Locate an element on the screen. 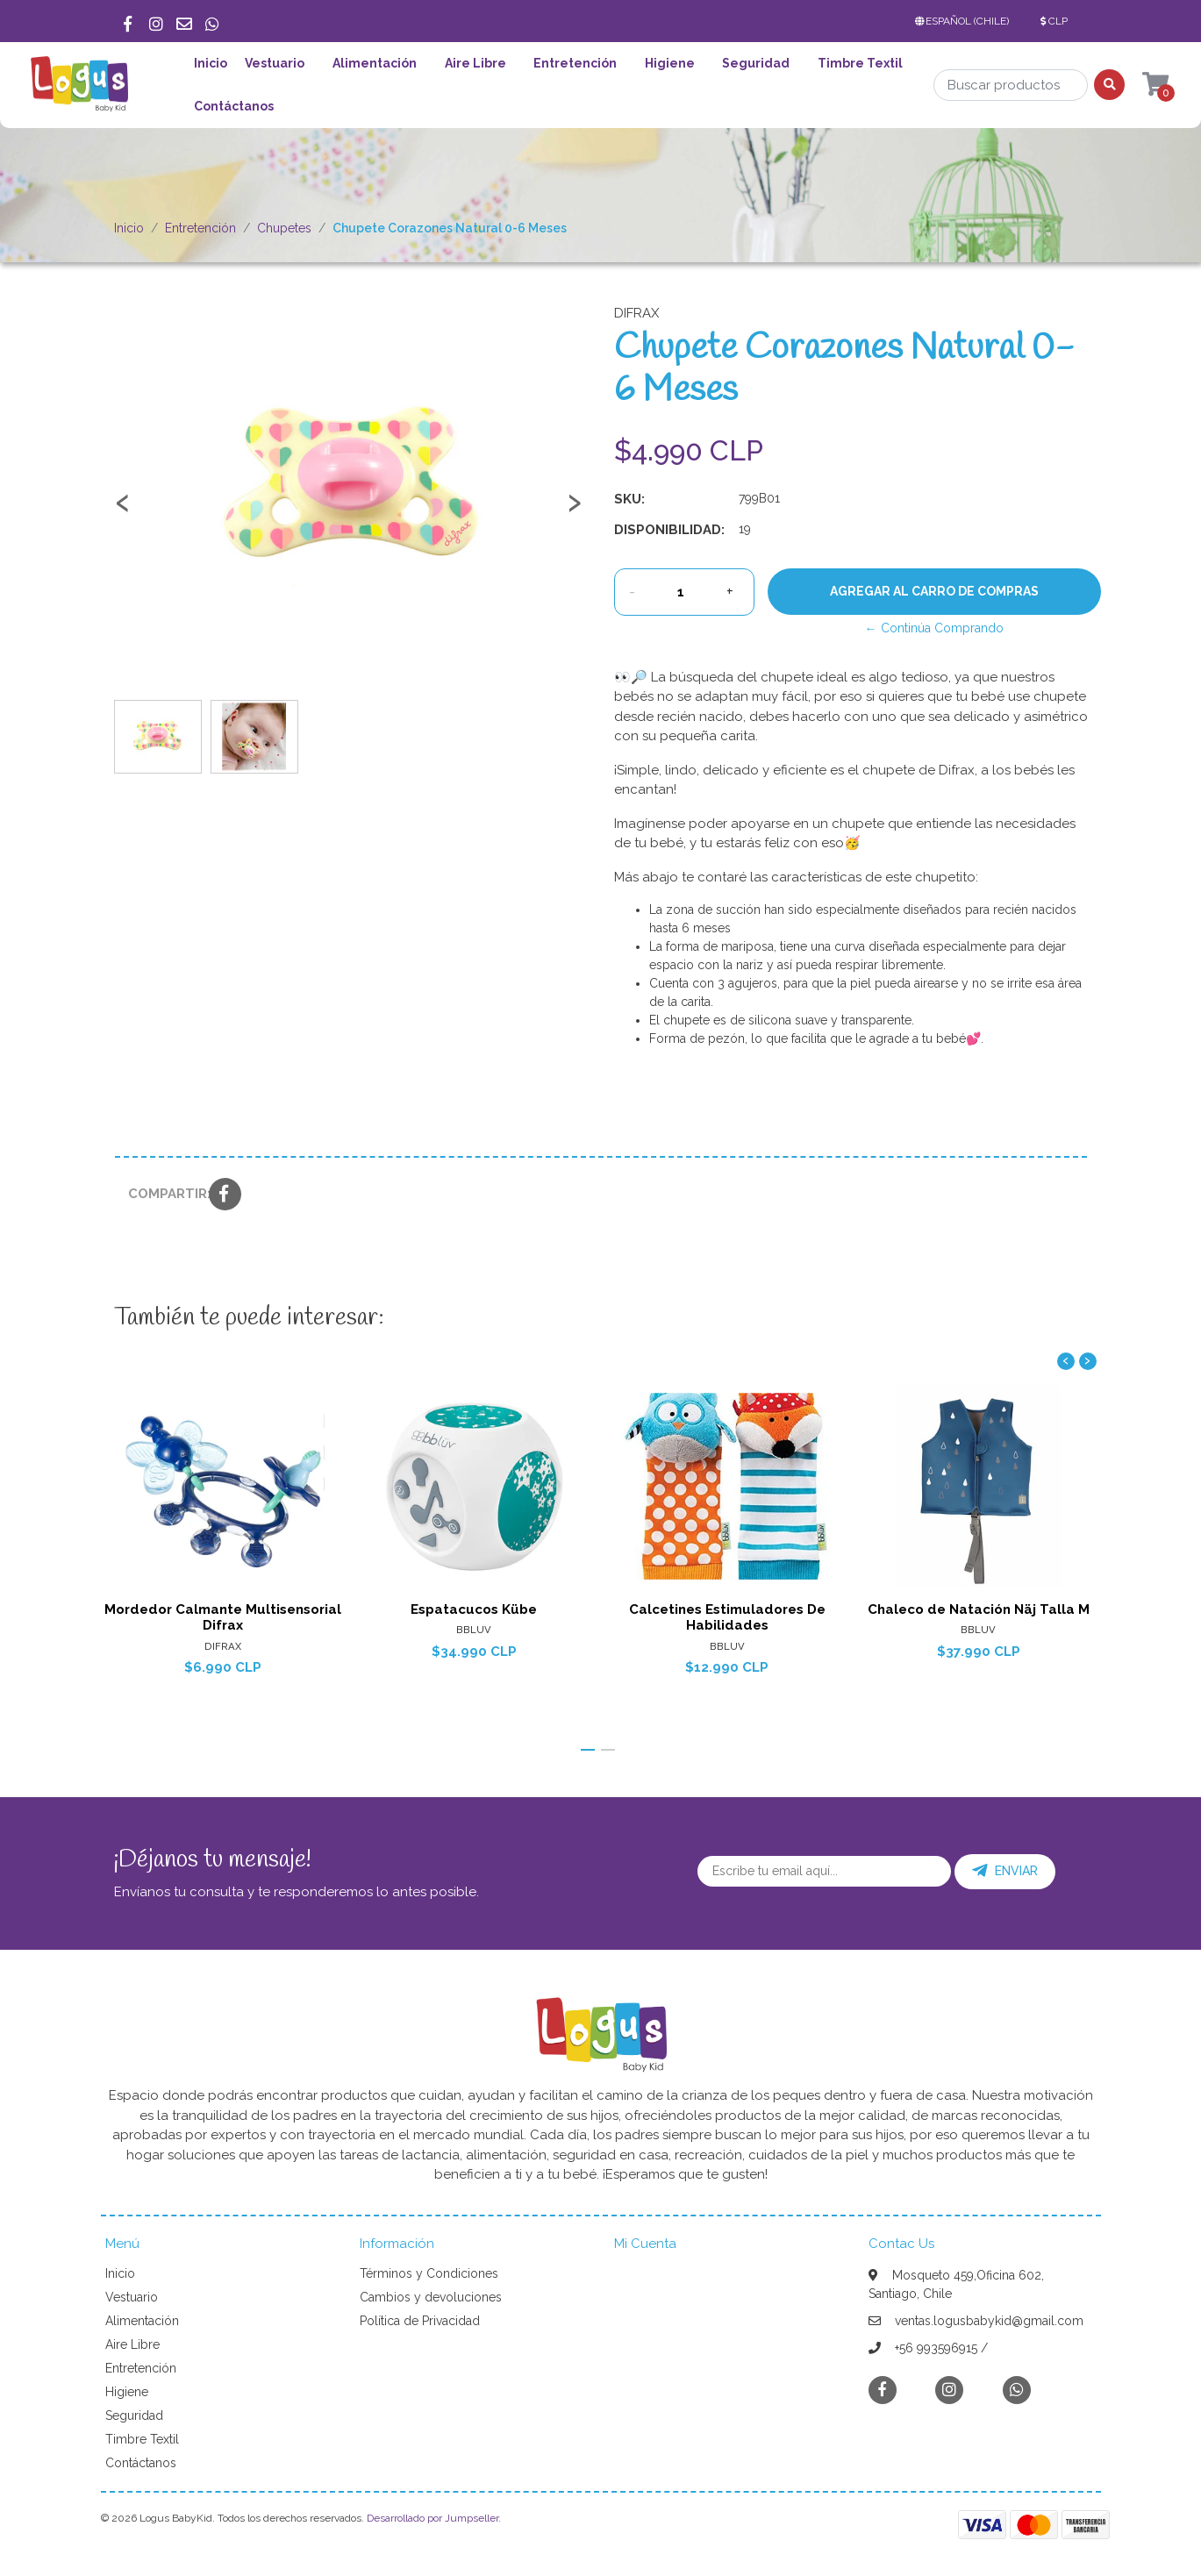  Entretención is located at coordinates (575, 63).